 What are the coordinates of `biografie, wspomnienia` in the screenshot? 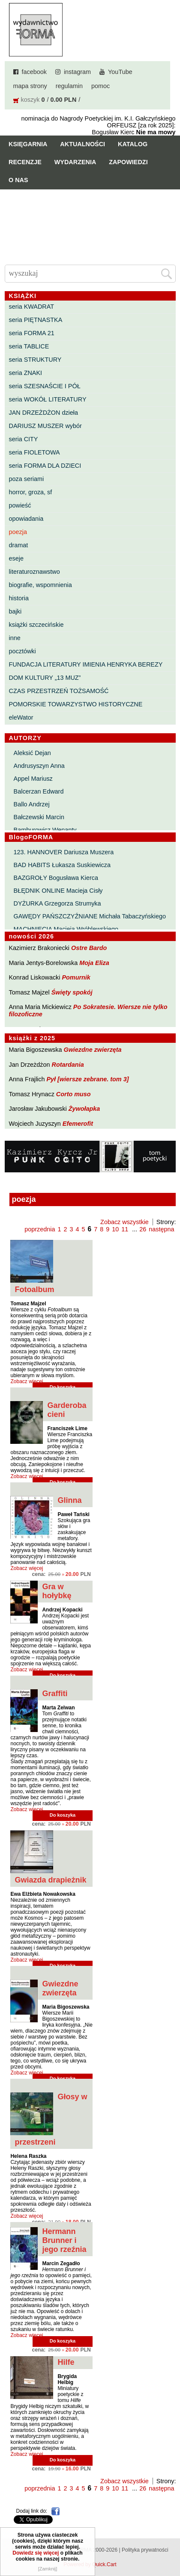 It's located at (40, 584).